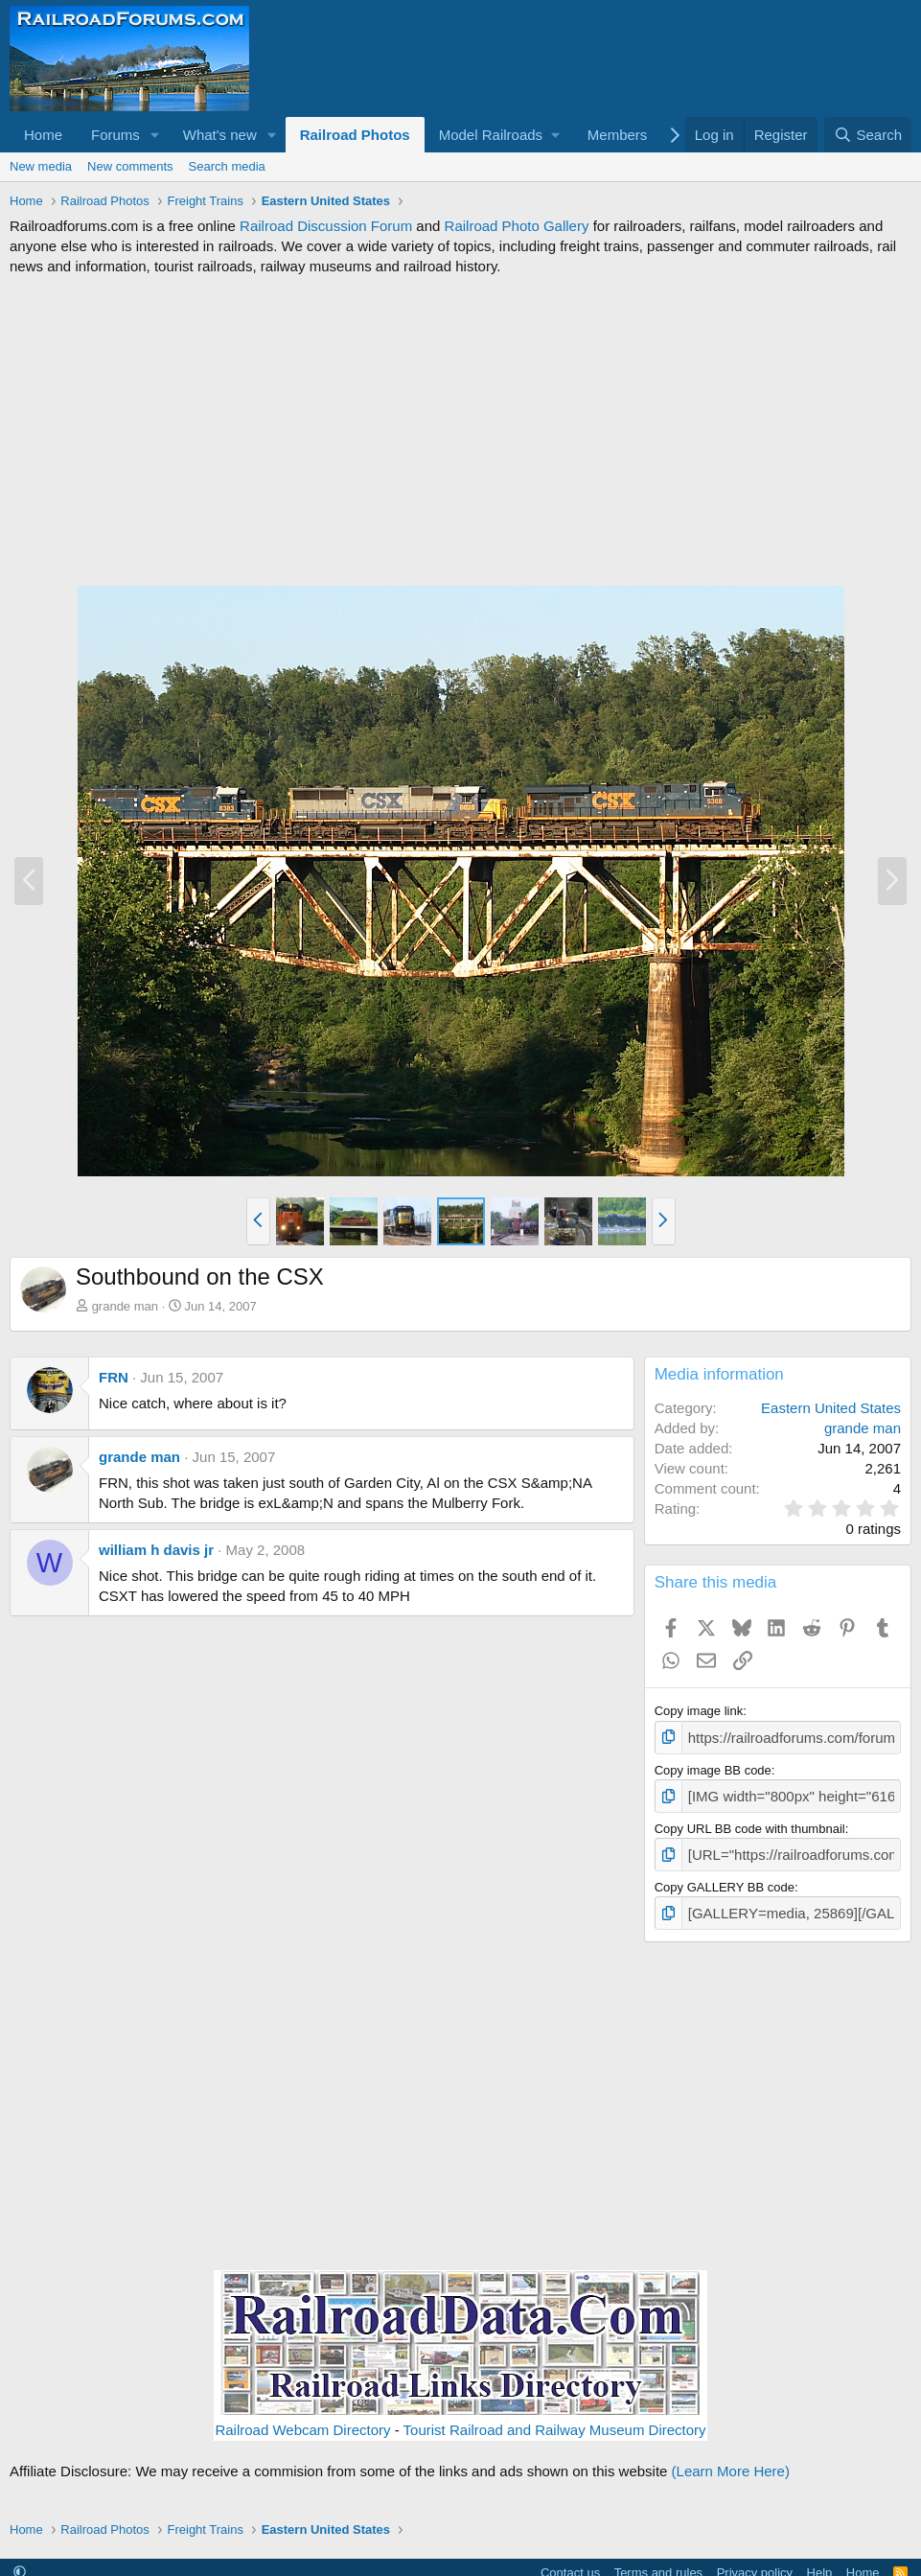  What do you see at coordinates (570, 2561) in the screenshot?
I see `Contact us` at bounding box center [570, 2561].